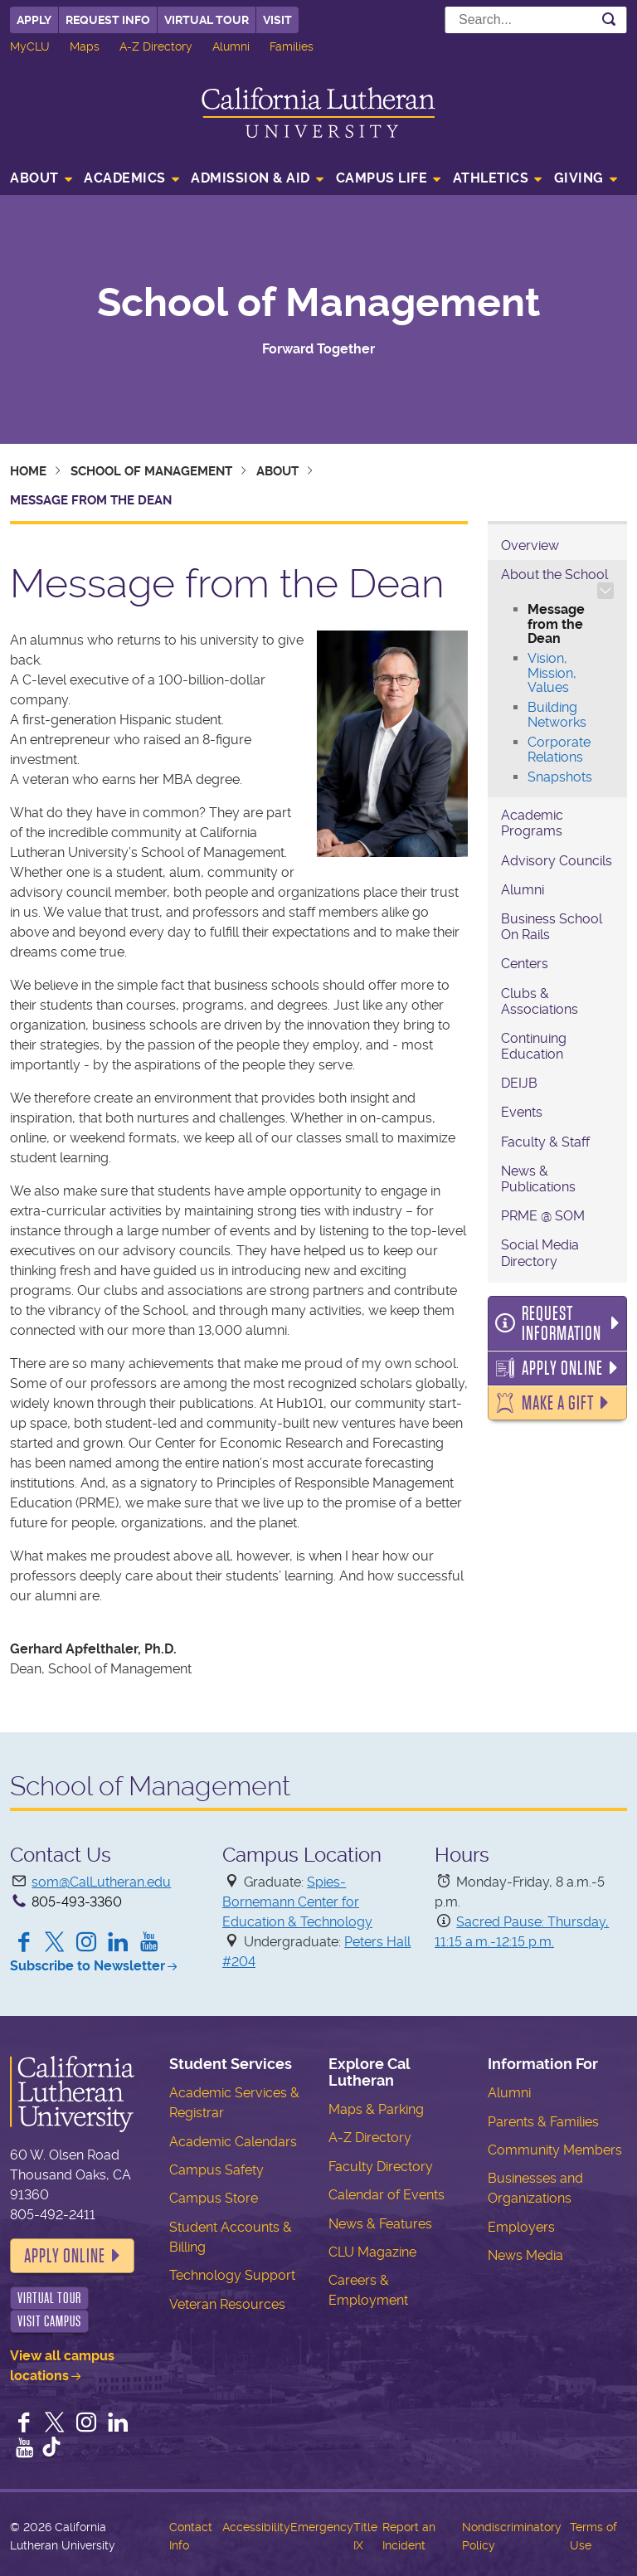 The width and height of the screenshot is (637, 2576). Describe the element at coordinates (318, 303) in the screenshot. I see `School of Management` at that location.